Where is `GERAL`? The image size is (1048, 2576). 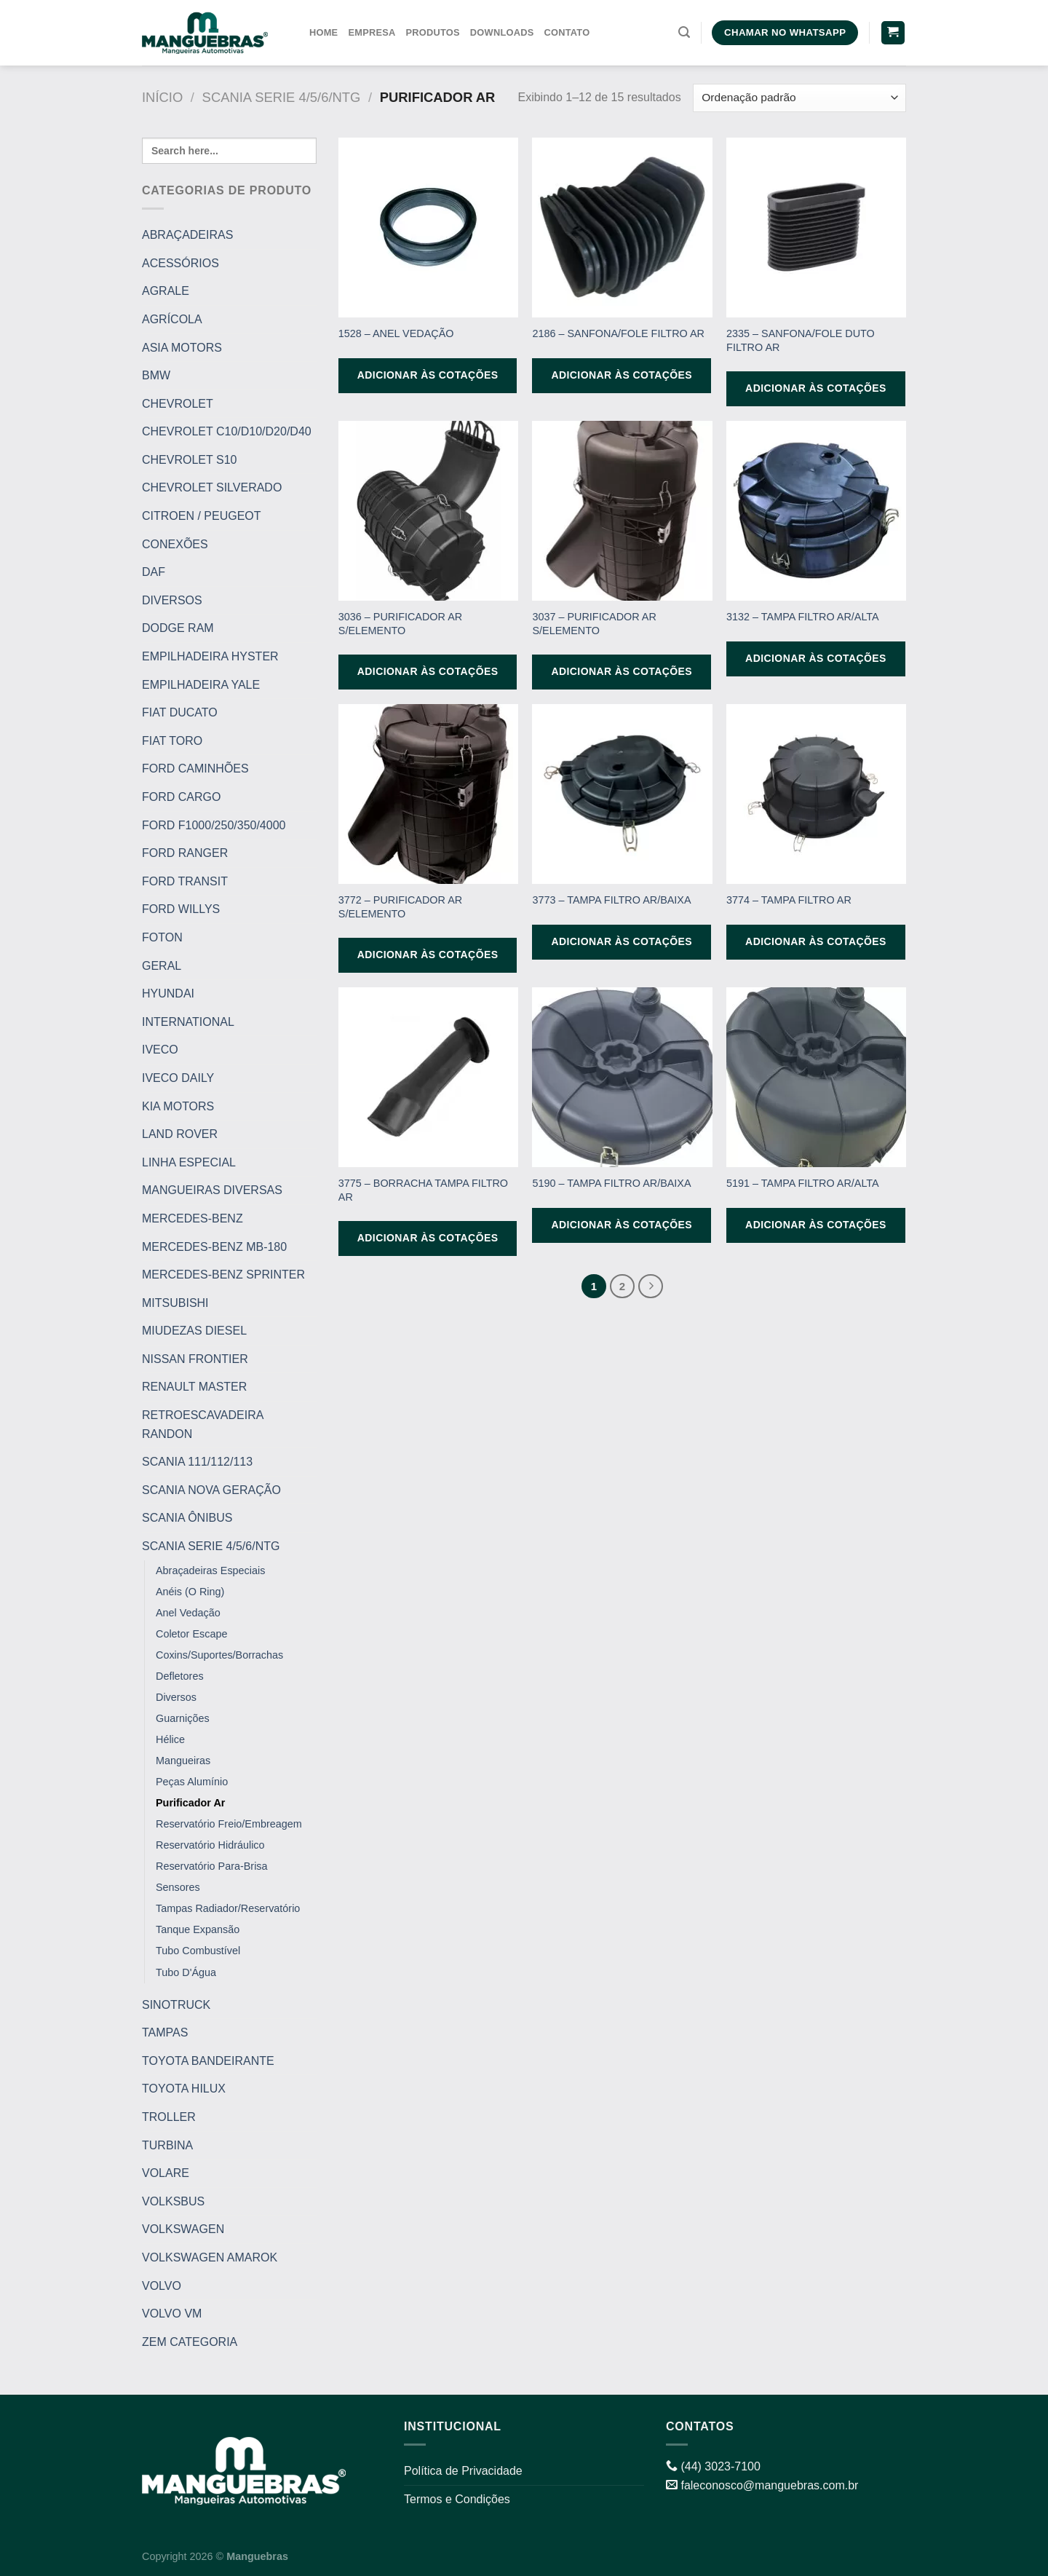
GERAL is located at coordinates (161, 965).